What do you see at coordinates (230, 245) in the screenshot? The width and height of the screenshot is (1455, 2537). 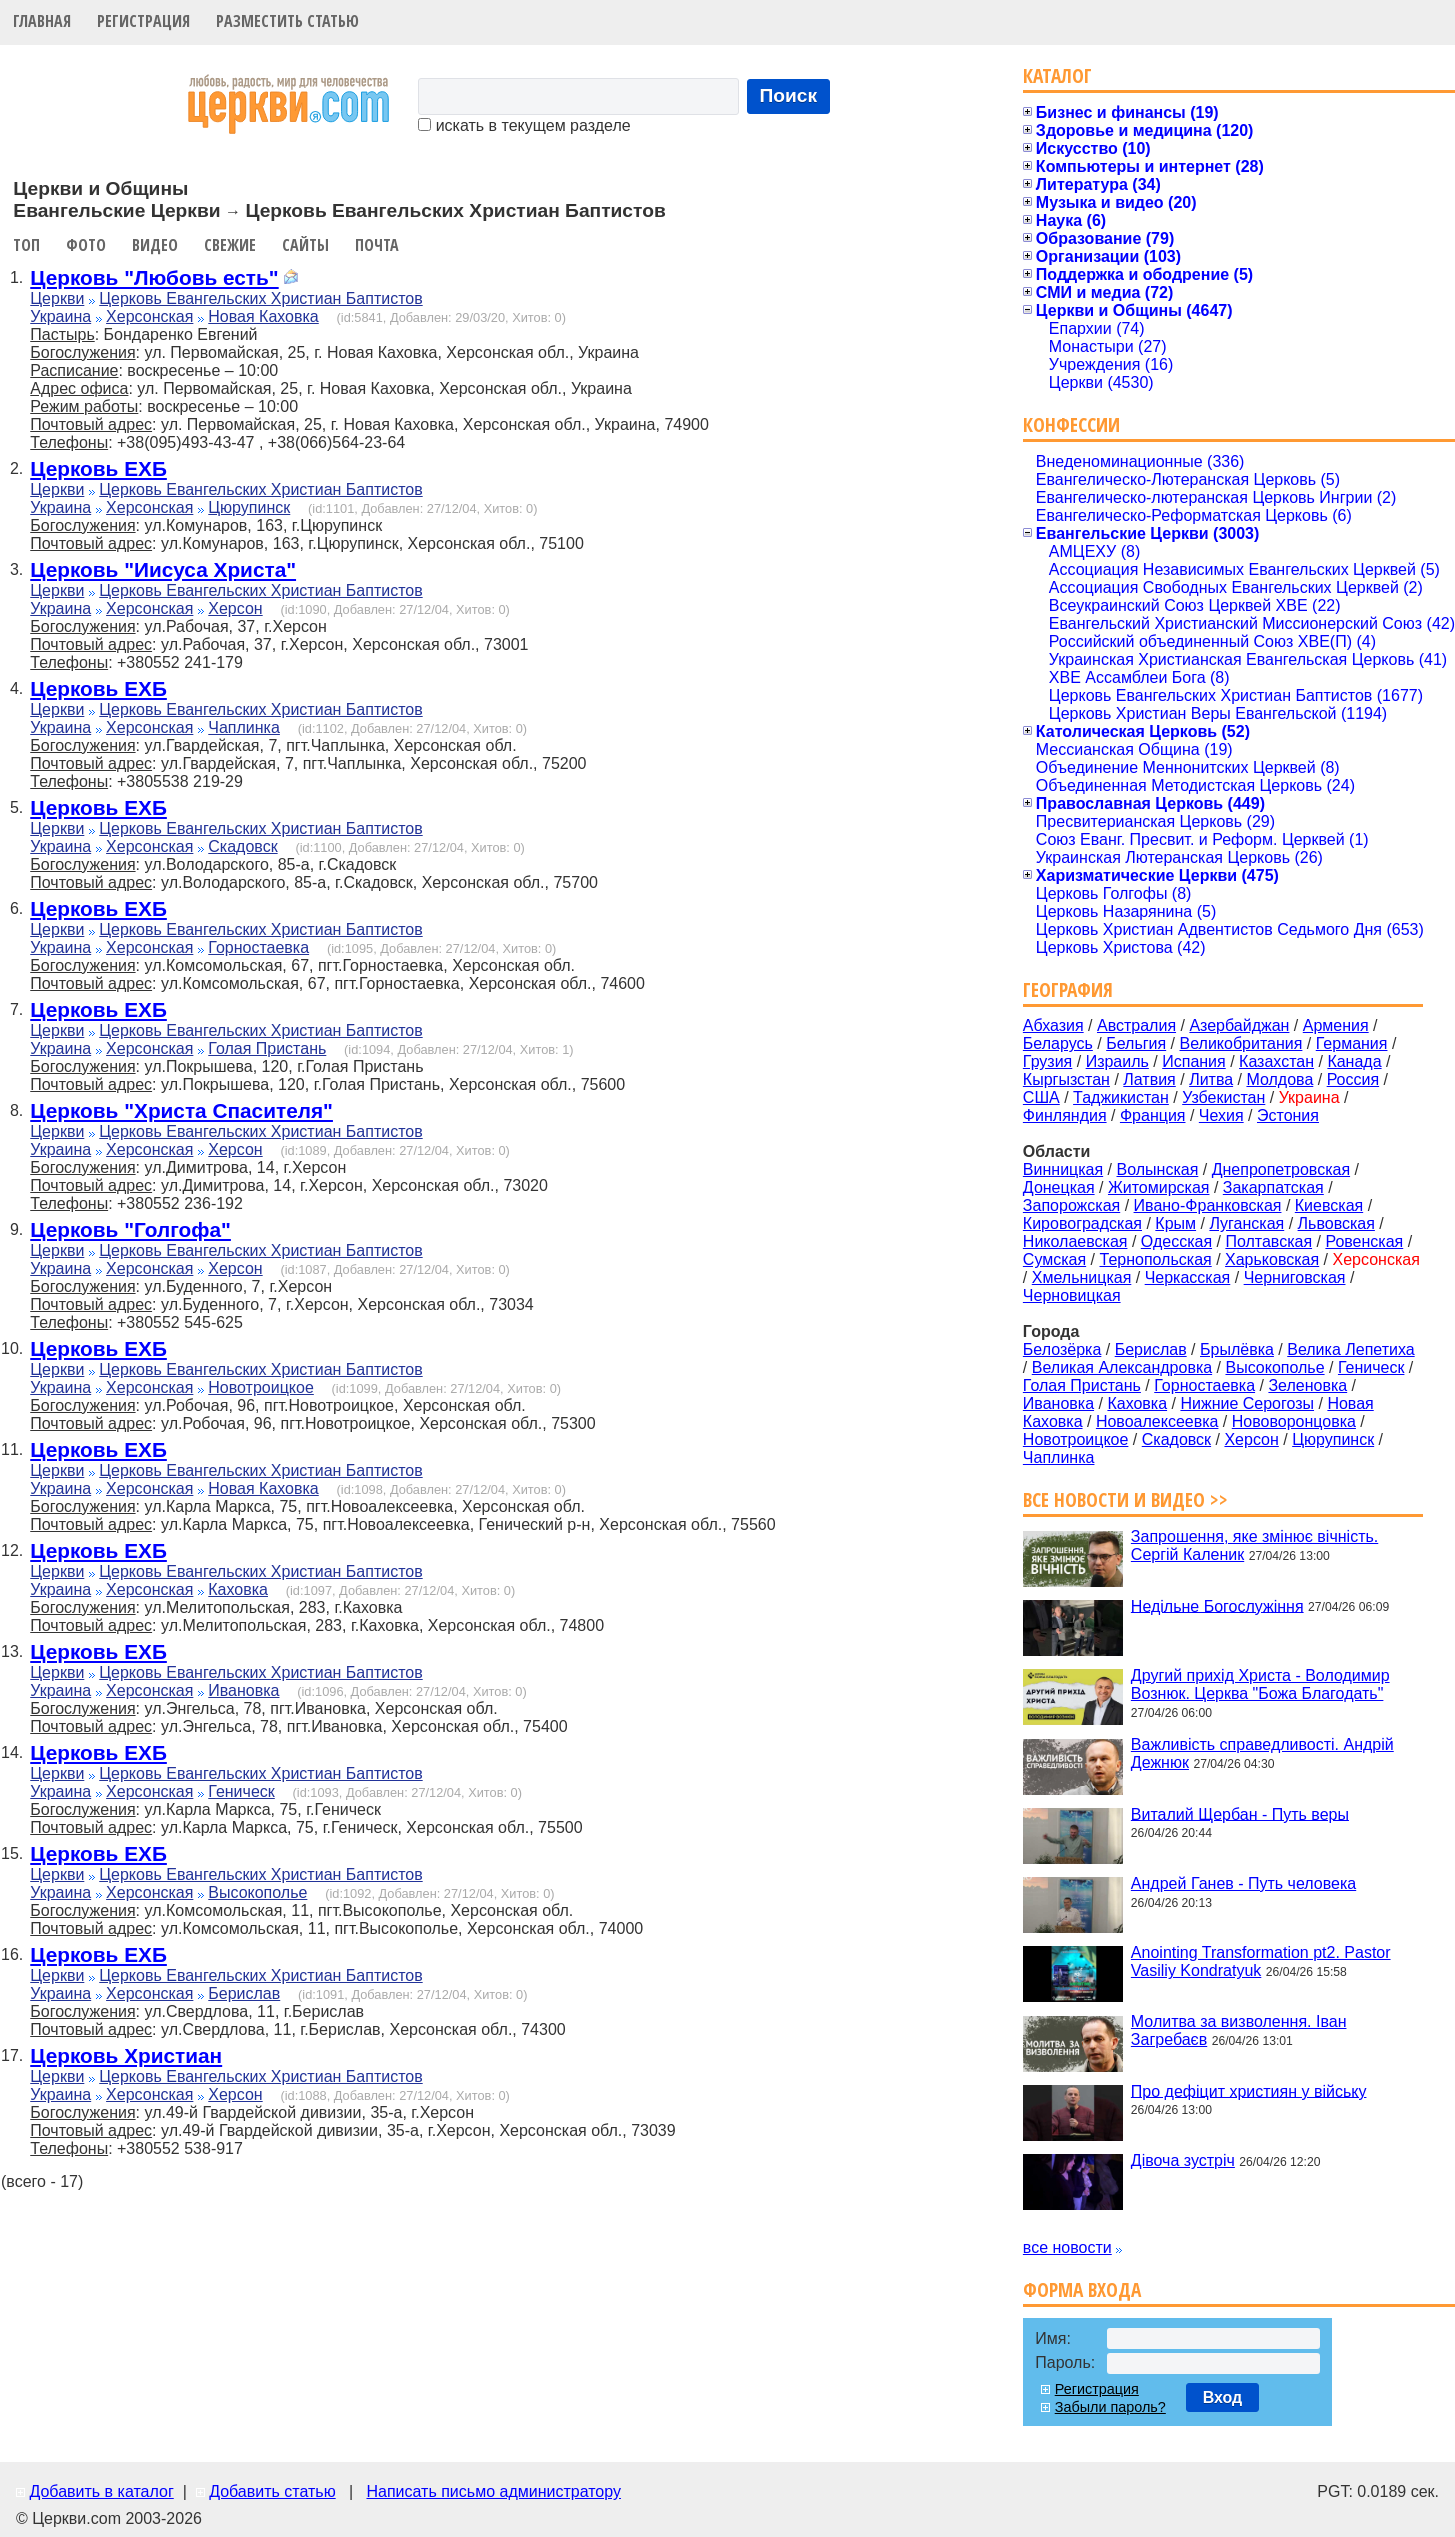 I see `Свежие` at bounding box center [230, 245].